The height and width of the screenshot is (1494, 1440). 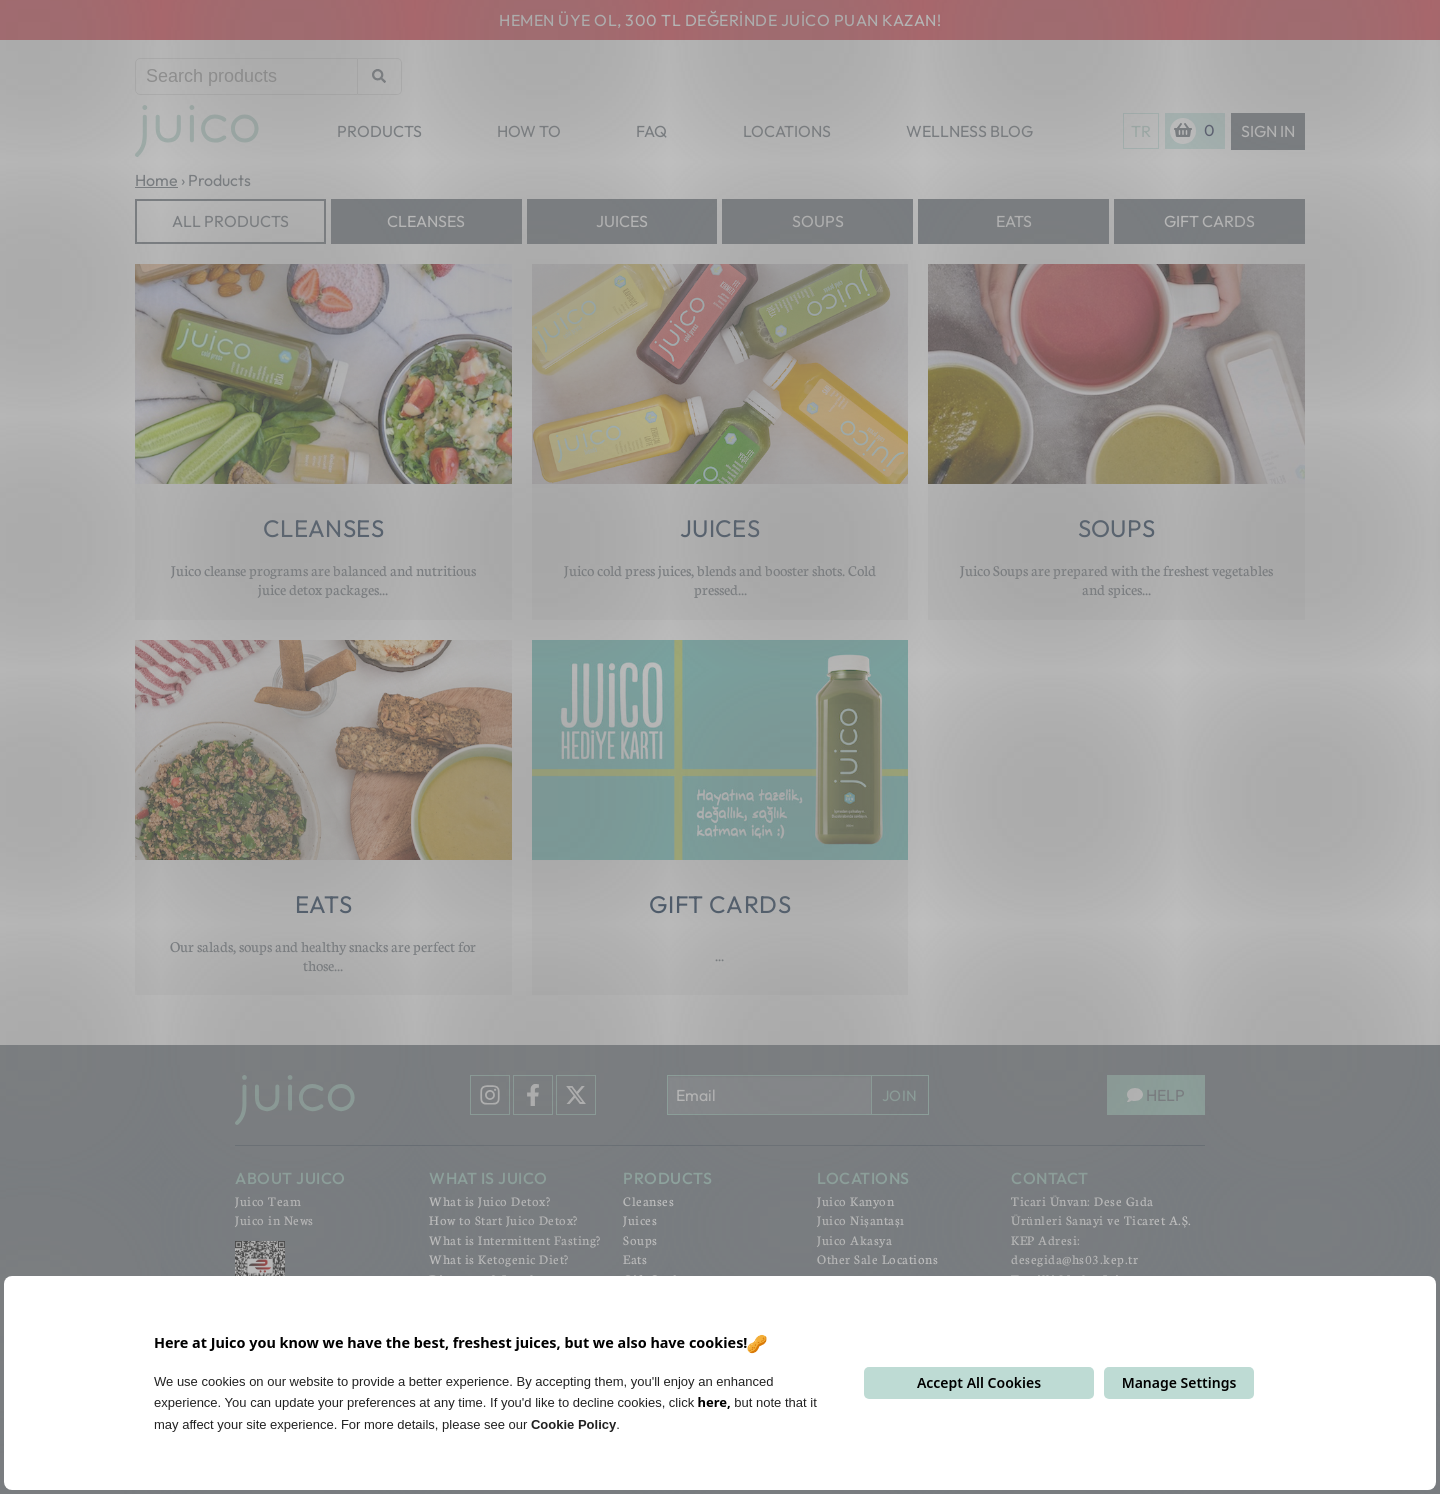 What do you see at coordinates (323, 955) in the screenshot?
I see `Our salads, soups and healthy snacks are perfect for those...` at bounding box center [323, 955].